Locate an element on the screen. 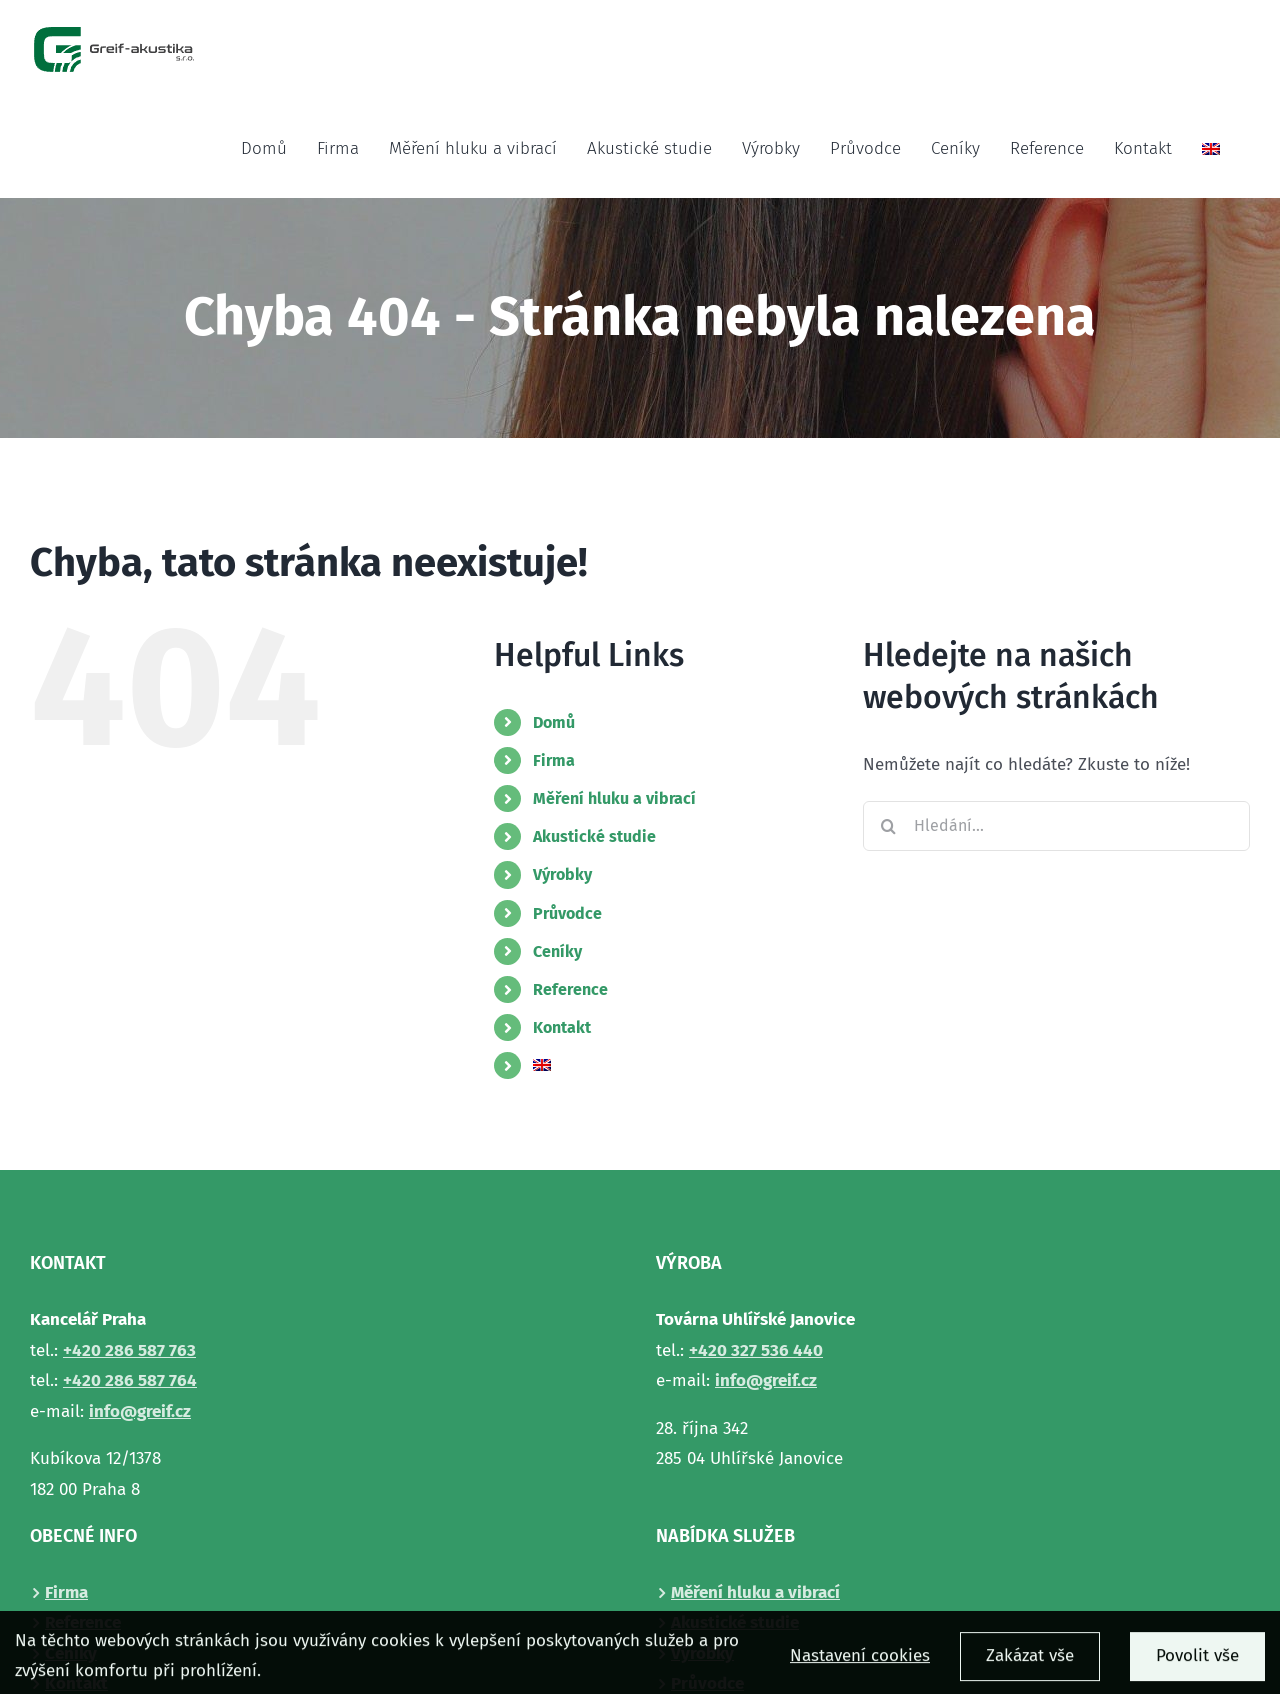 Image resolution: width=1280 pixels, height=1694 pixels. +420286 587 764 is located at coordinates (130, 1380).